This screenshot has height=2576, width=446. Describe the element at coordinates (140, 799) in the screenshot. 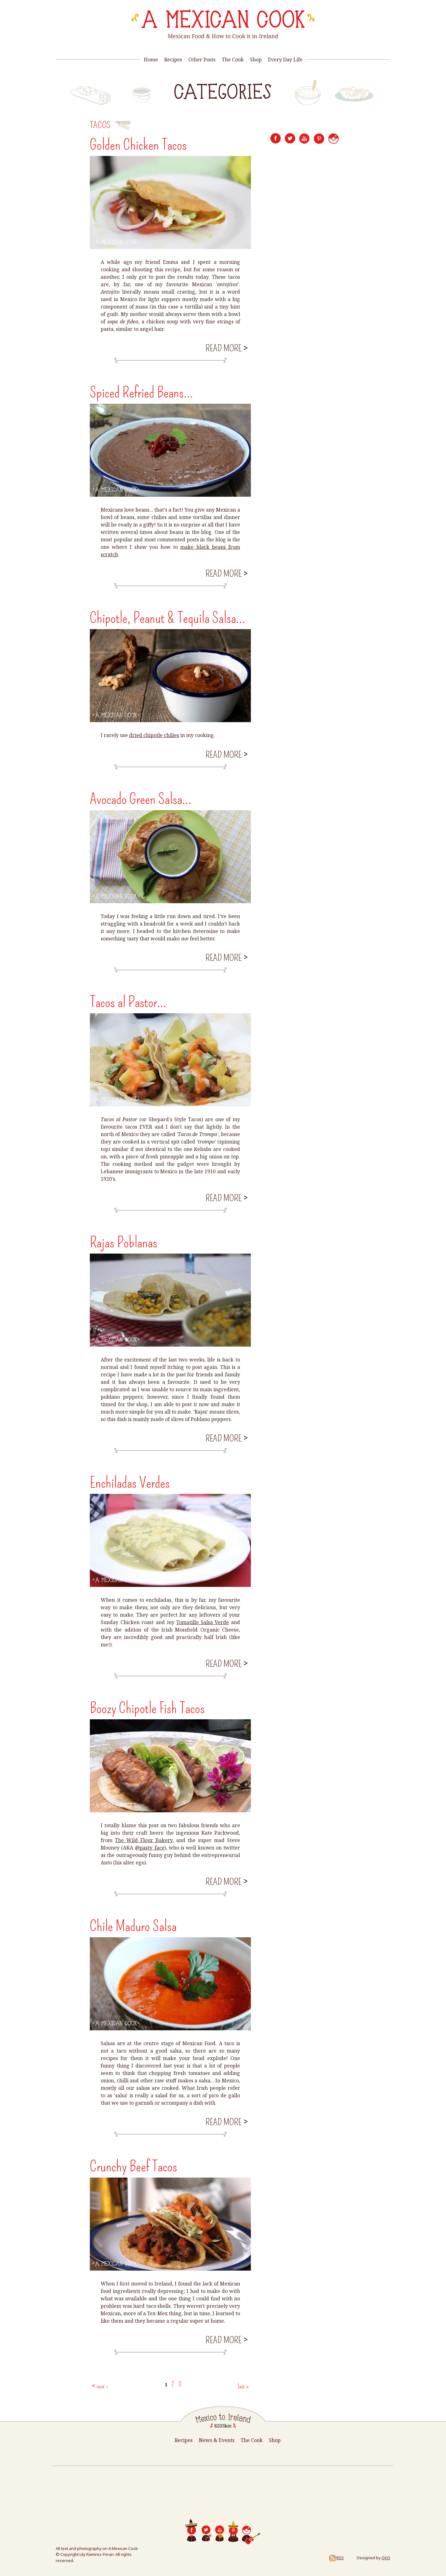

I see `Avocado Green Salsa...` at that location.